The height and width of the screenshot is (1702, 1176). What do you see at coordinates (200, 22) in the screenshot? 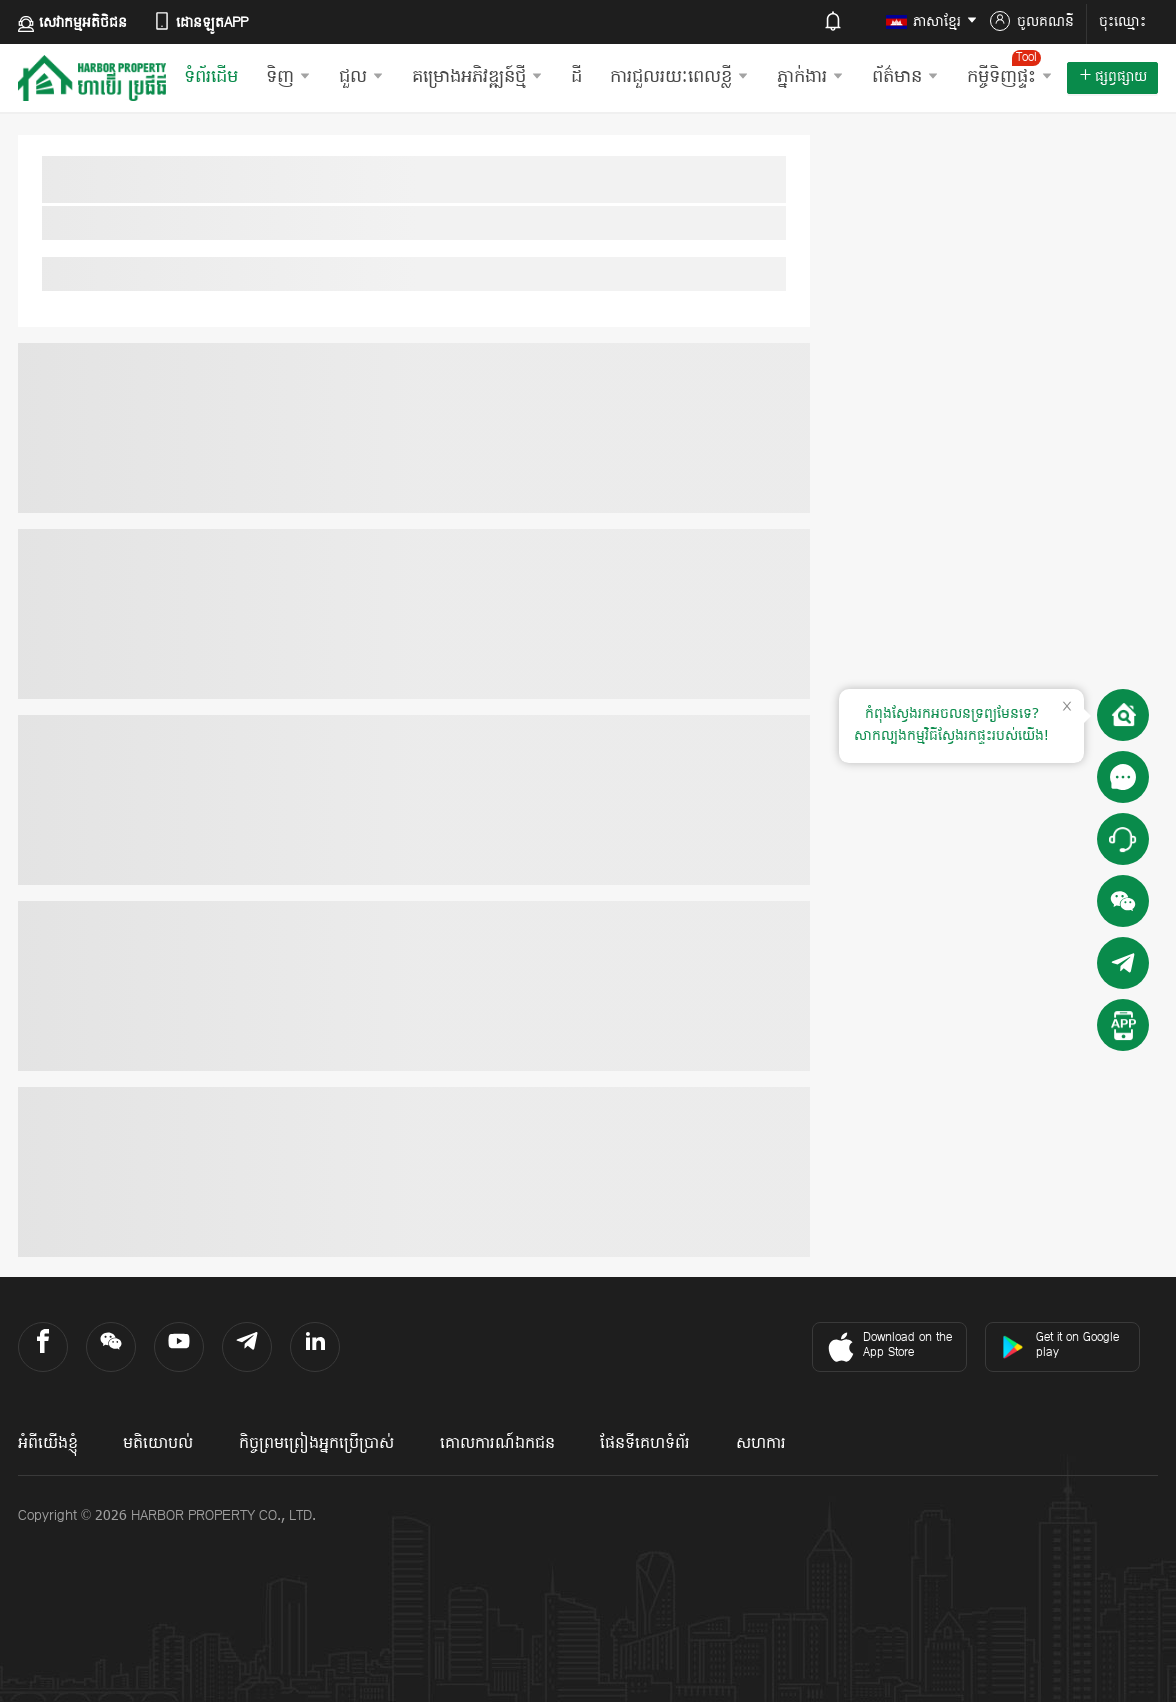
I see `ដោនឡូតAPP` at bounding box center [200, 22].